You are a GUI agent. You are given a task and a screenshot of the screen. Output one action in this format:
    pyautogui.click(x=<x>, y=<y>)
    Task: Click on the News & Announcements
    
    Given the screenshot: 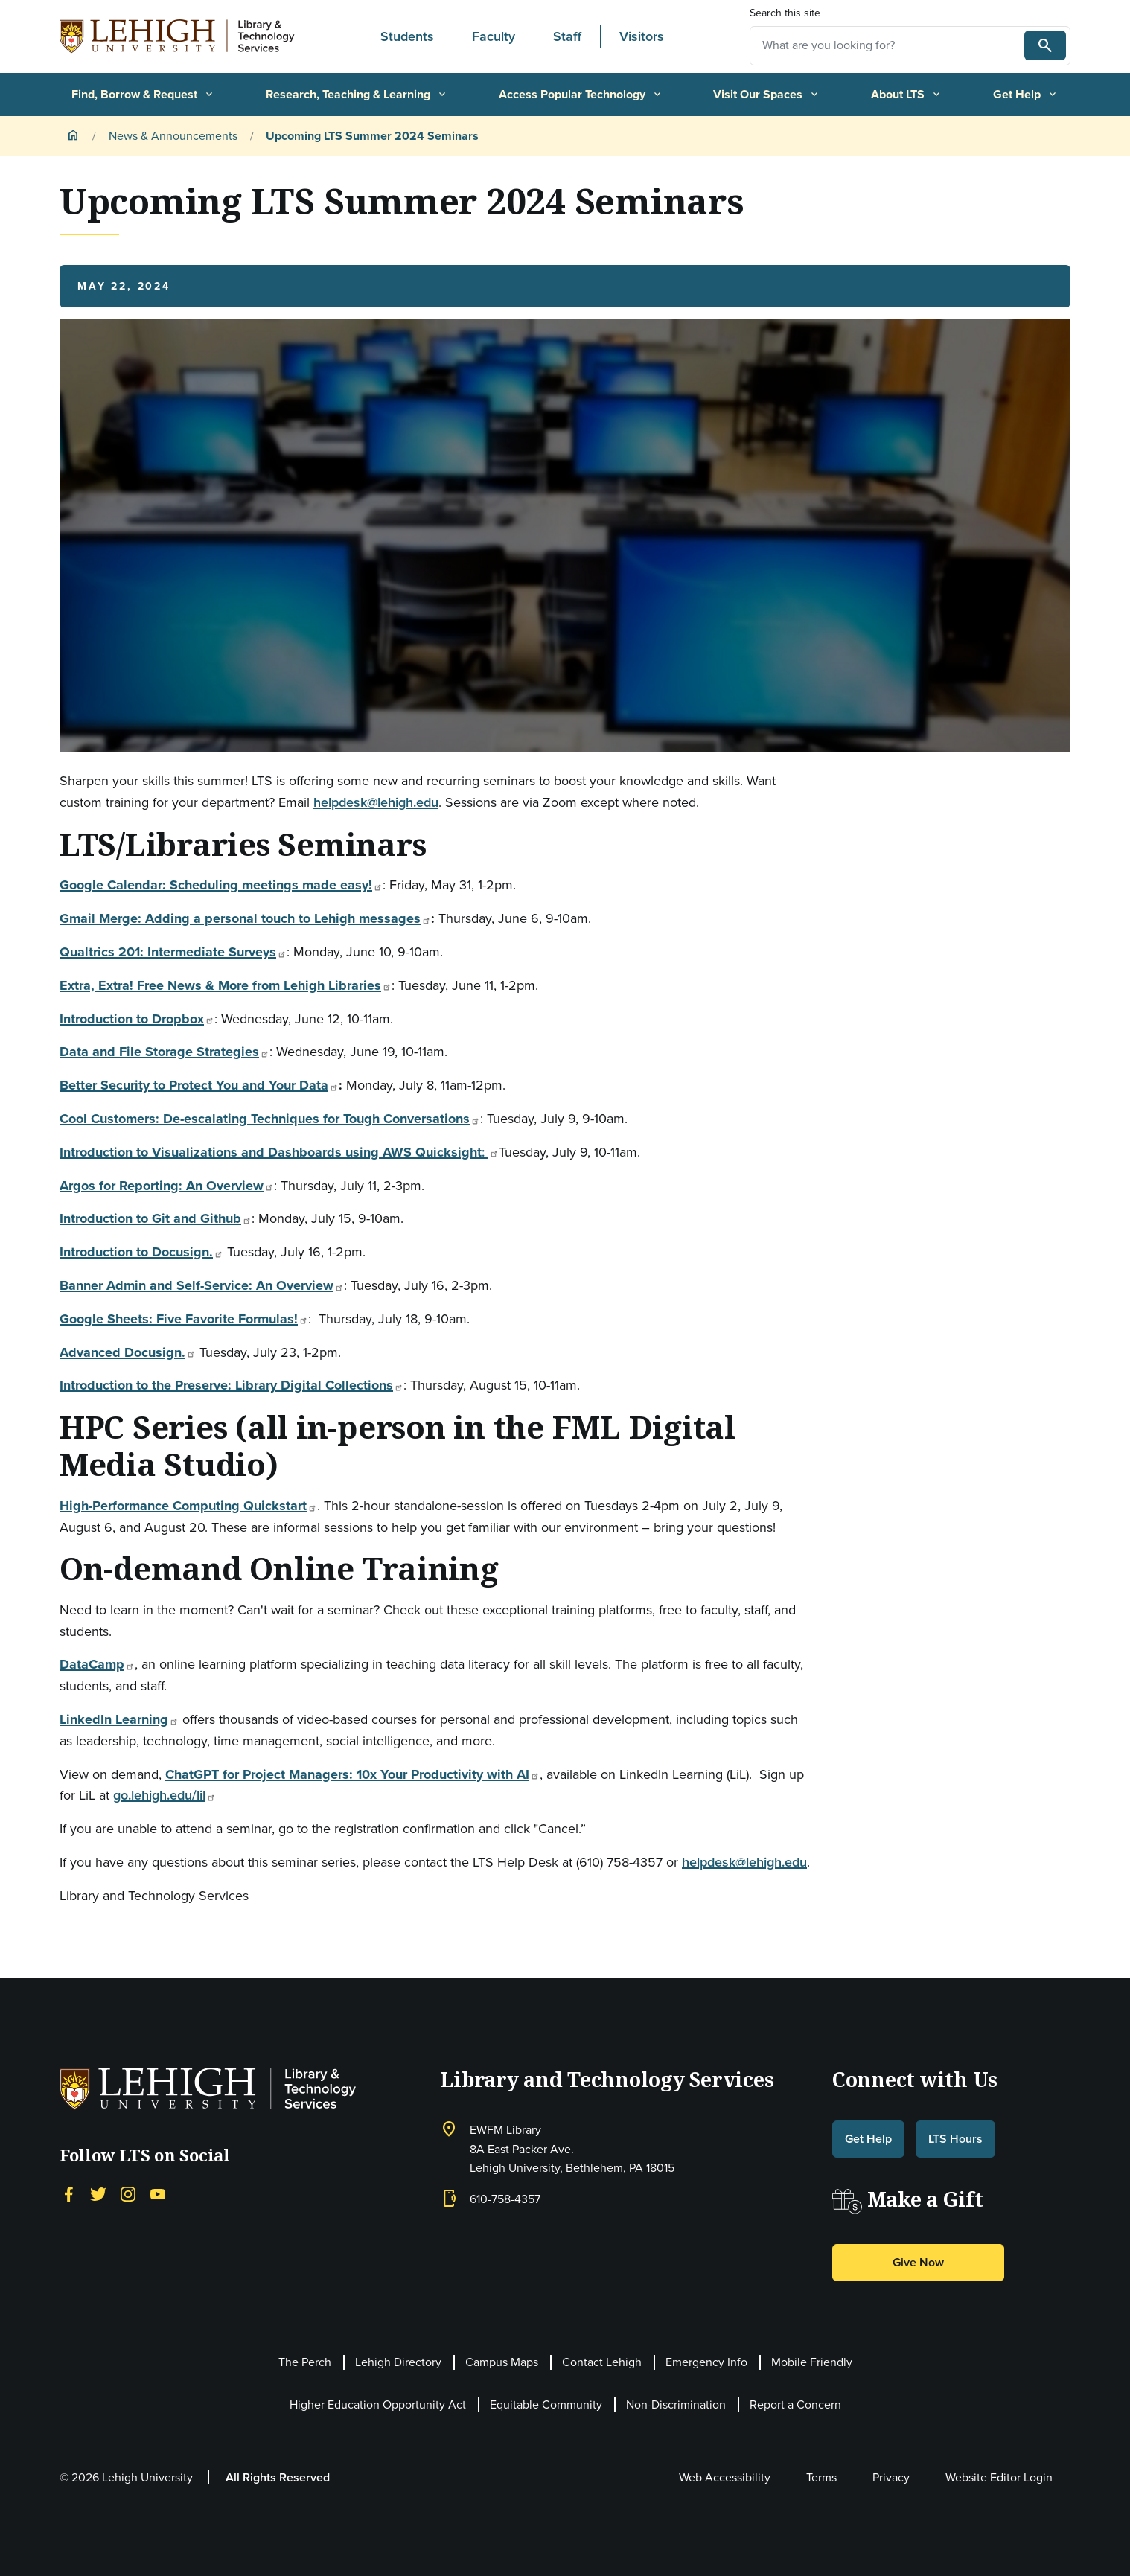 What is the action you would take?
    pyautogui.click(x=173, y=135)
    